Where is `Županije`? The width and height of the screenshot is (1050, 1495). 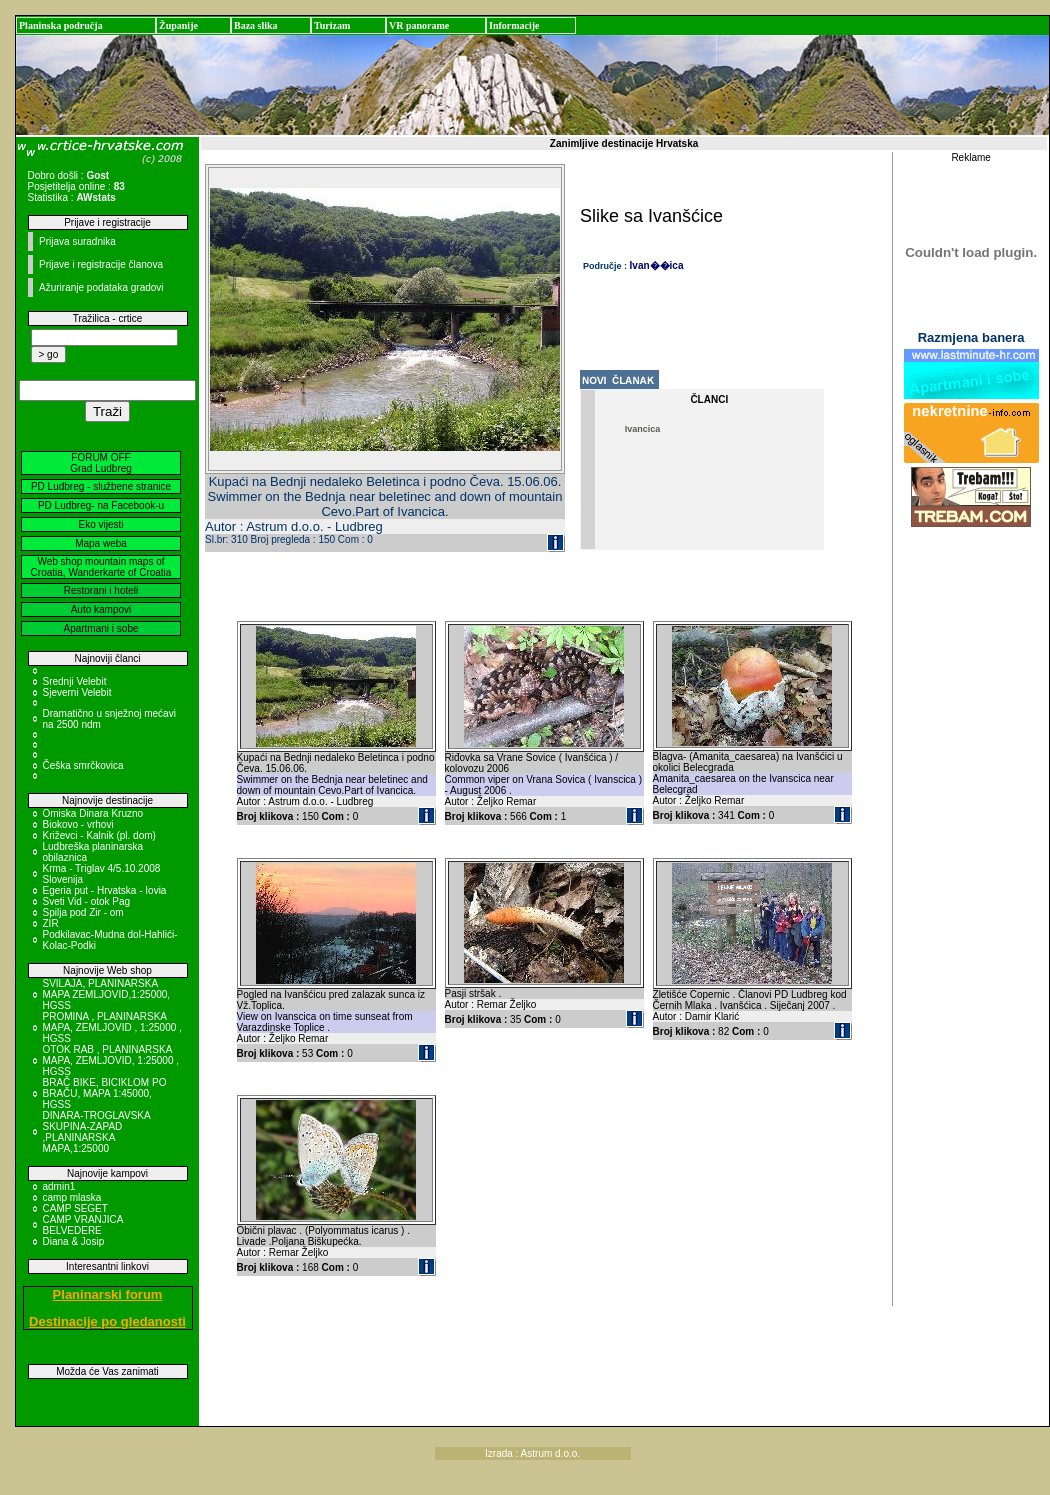
Županije is located at coordinates (178, 25).